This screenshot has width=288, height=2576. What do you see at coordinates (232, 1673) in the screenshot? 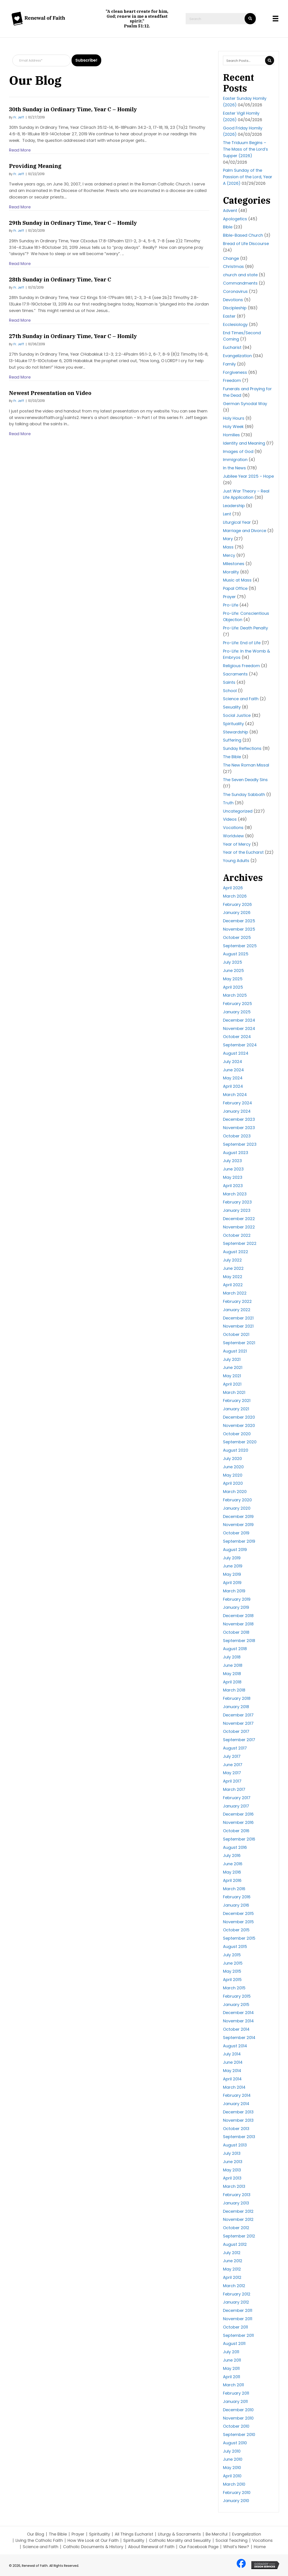
I see `May 2018` at bounding box center [232, 1673].